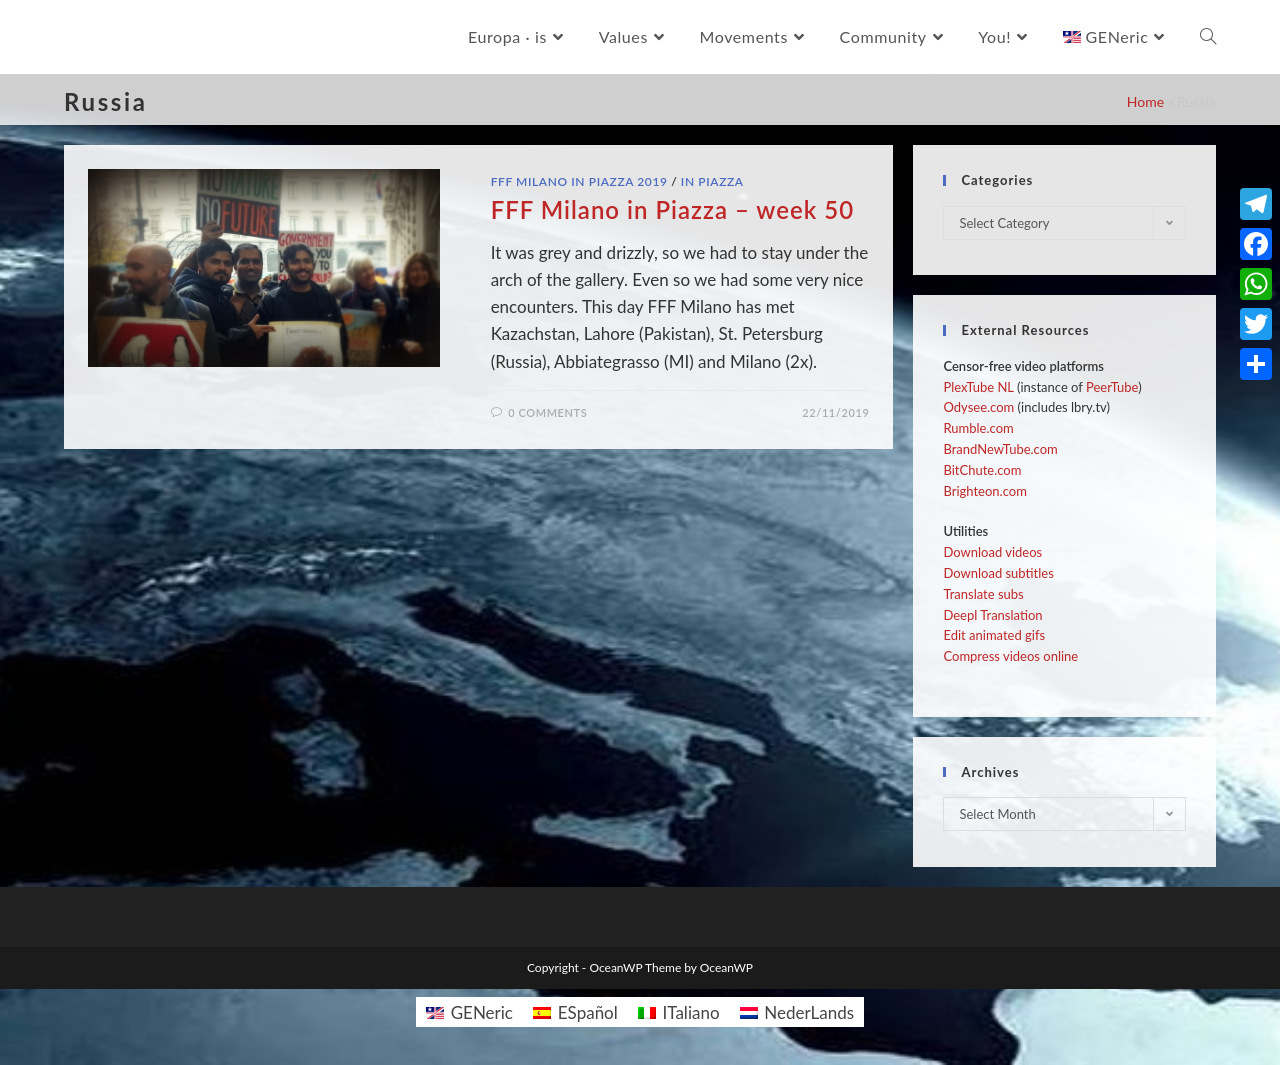  Describe the element at coordinates (992, 552) in the screenshot. I see `Download videos` at that location.